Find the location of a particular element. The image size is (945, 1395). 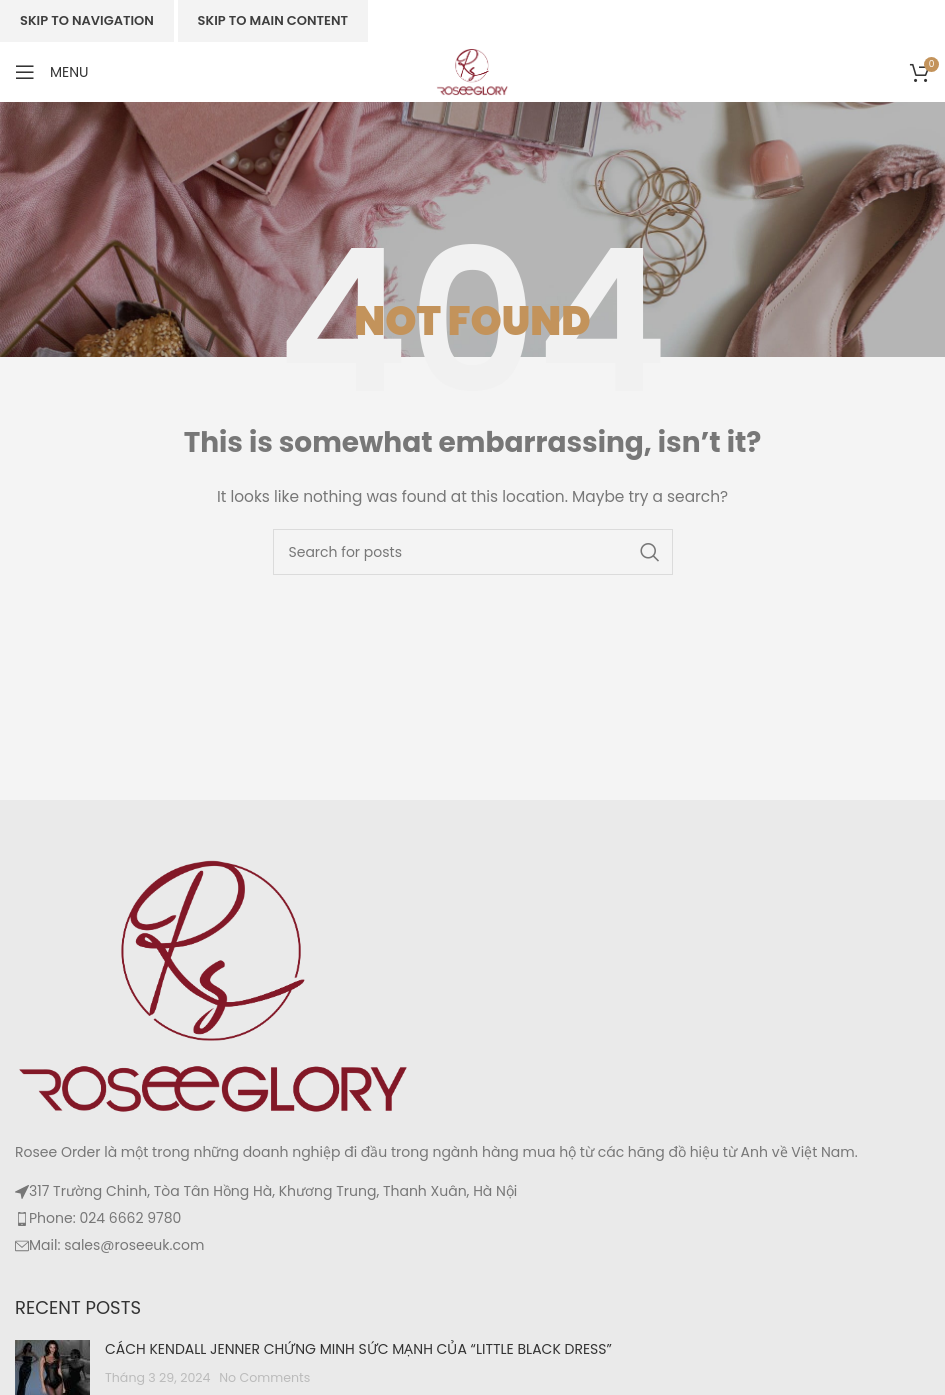

Phone: 024 6662 9780 is located at coordinates (105, 1218).